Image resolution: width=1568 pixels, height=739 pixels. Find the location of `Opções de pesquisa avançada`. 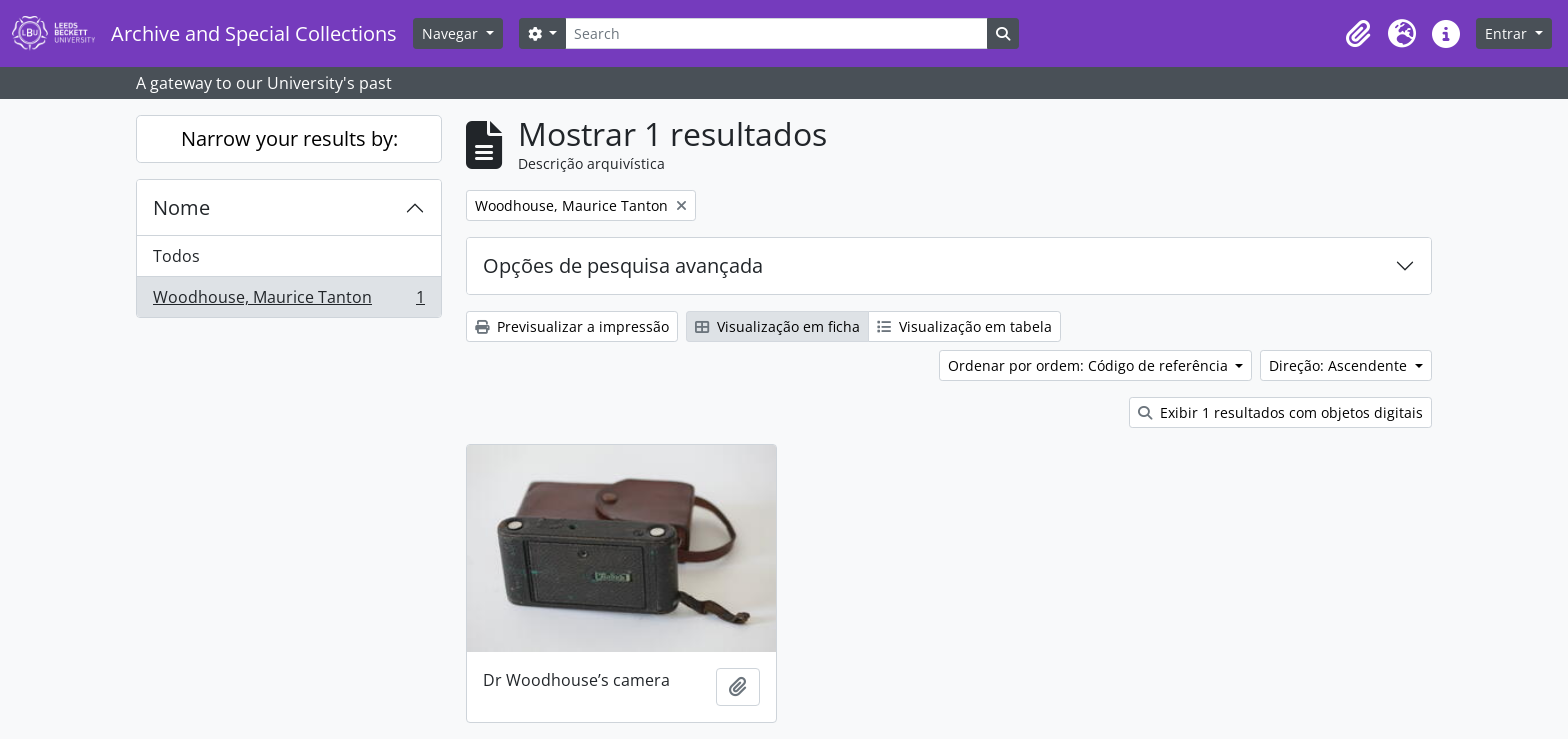

Opções de pesquisa avançada is located at coordinates (623, 265).